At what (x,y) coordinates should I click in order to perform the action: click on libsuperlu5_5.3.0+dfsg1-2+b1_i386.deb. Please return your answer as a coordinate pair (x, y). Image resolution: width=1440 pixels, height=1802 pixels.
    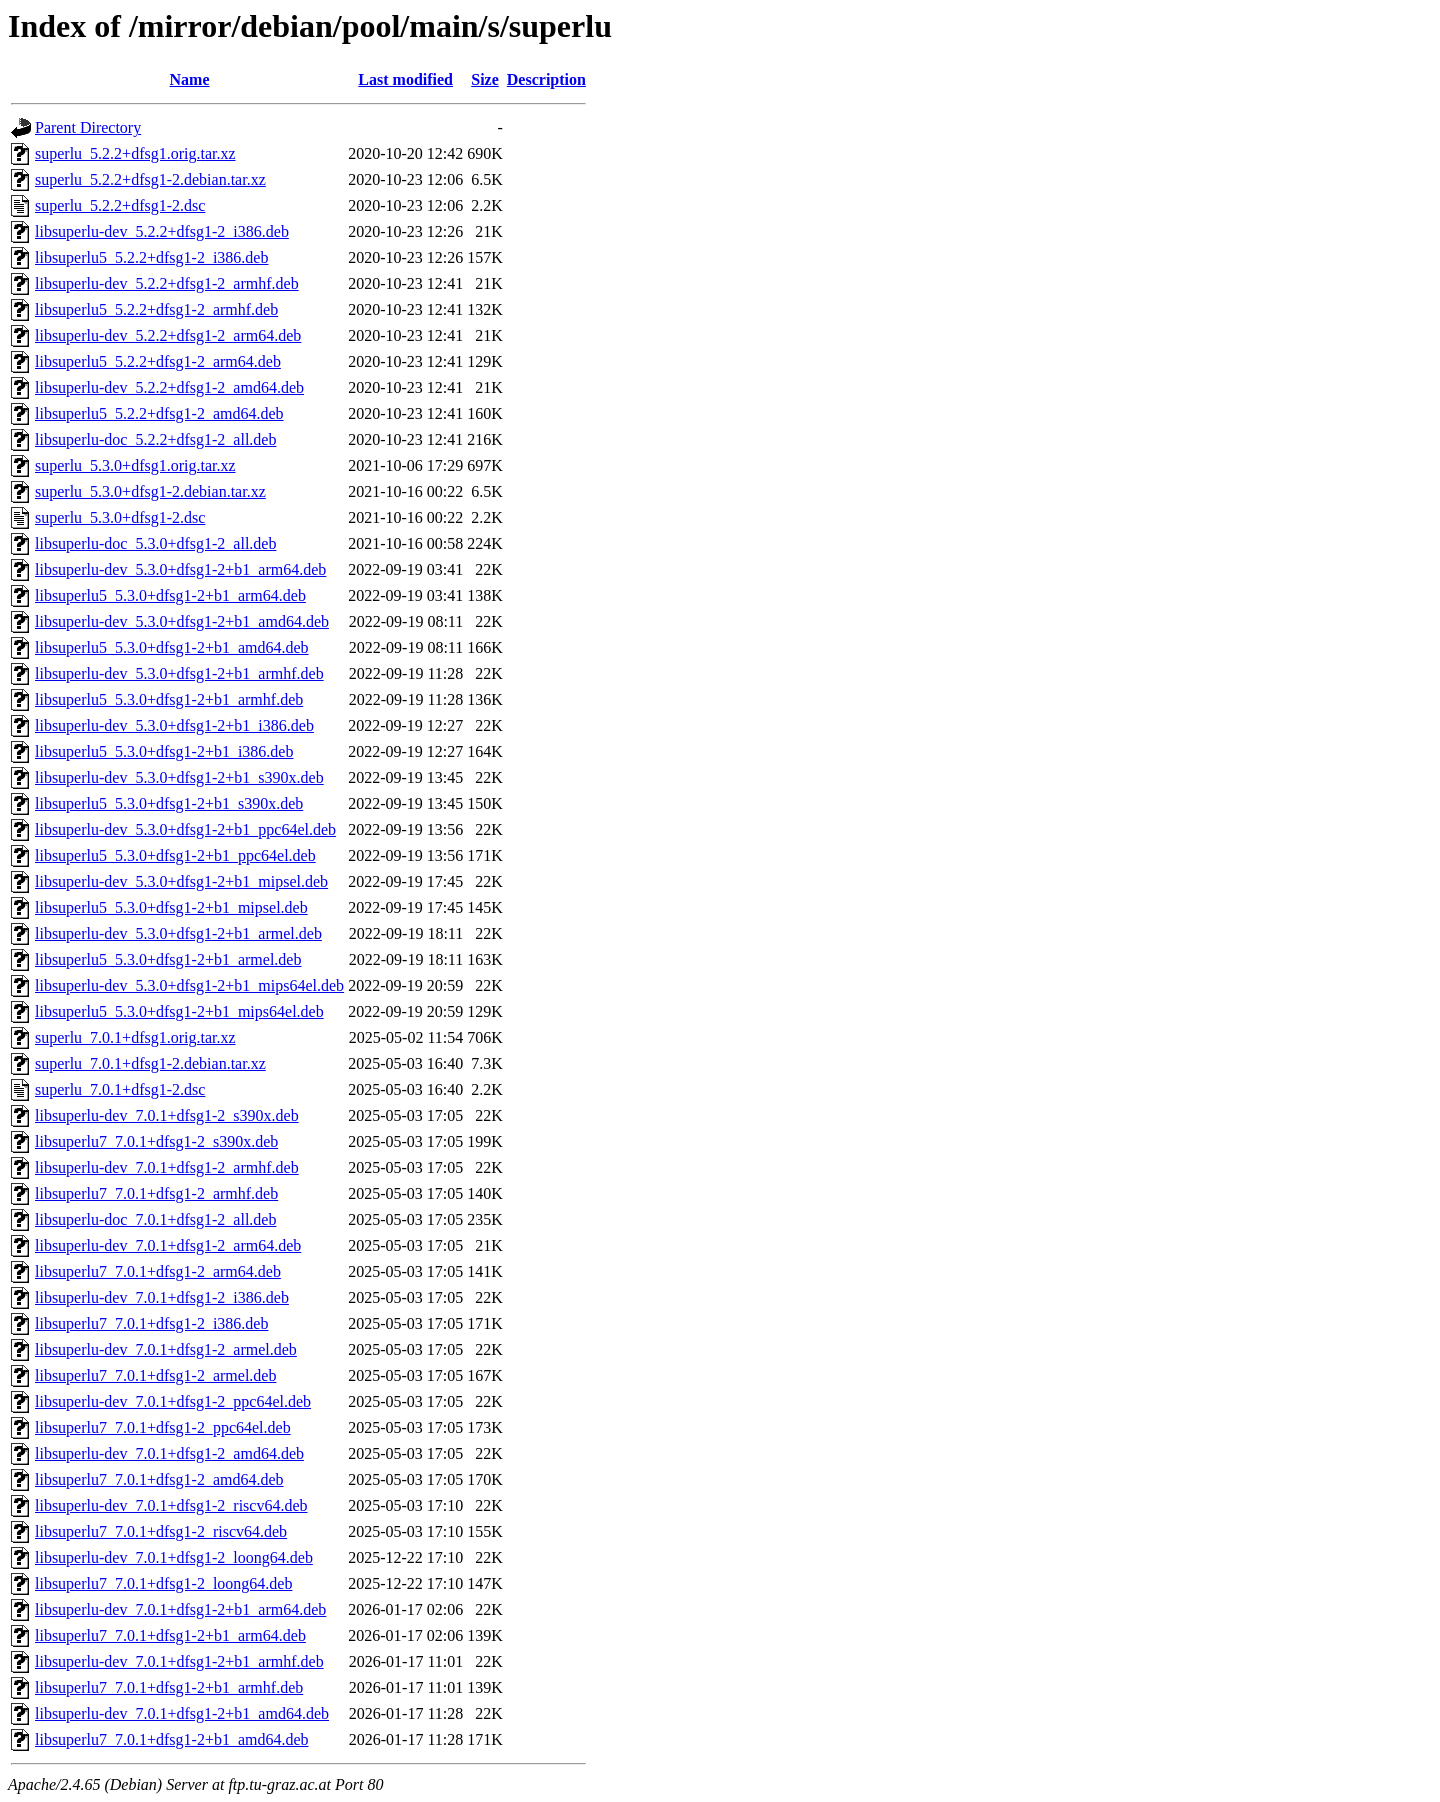
    Looking at the image, I should click on (164, 751).